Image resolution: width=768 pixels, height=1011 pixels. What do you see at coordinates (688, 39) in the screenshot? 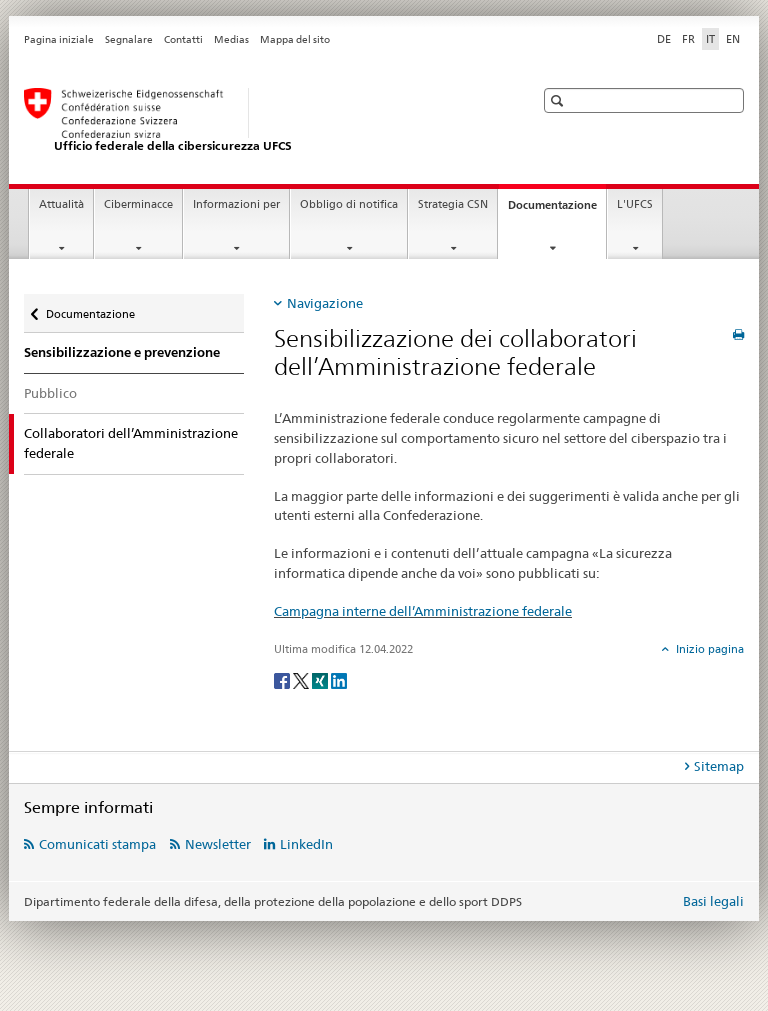
I see `FR [francese]` at bounding box center [688, 39].